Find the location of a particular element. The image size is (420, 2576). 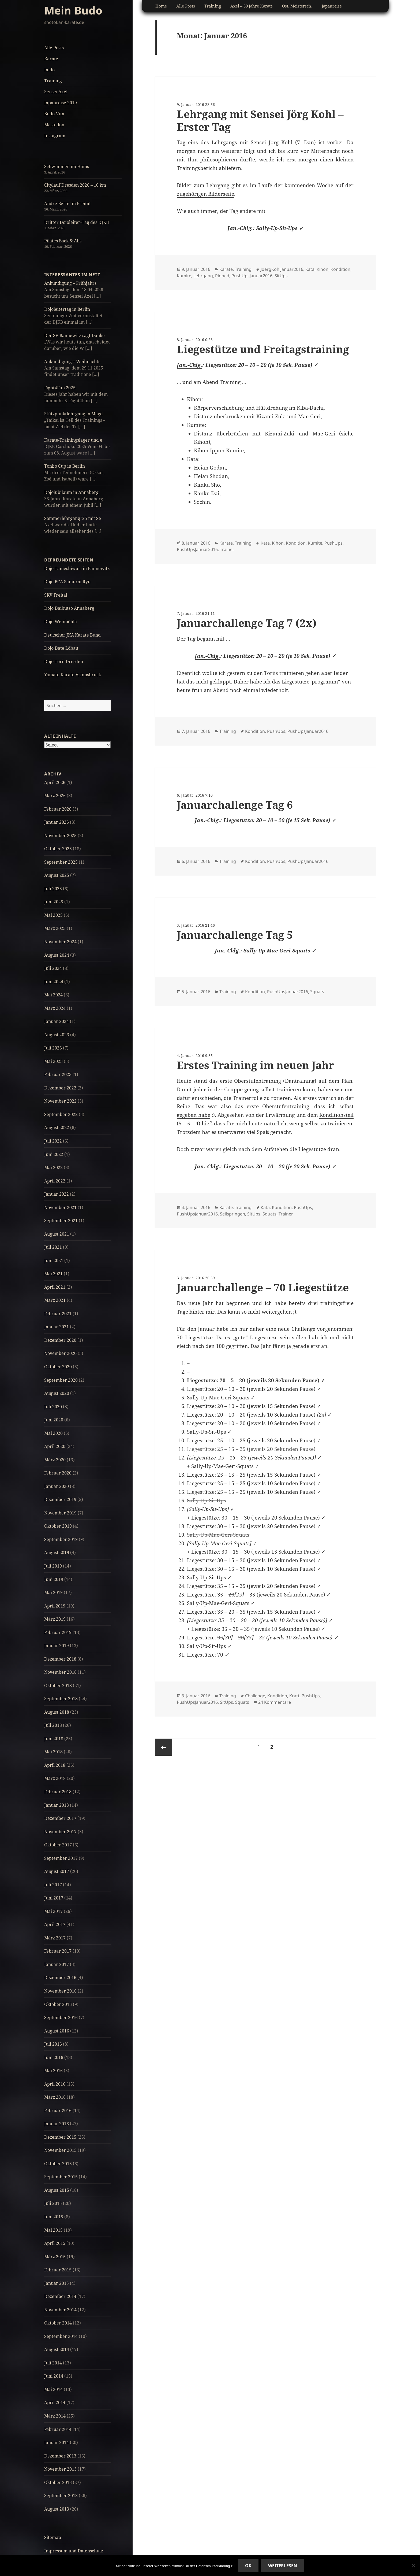

Februar 2017 is located at coordinates (58, 1951).